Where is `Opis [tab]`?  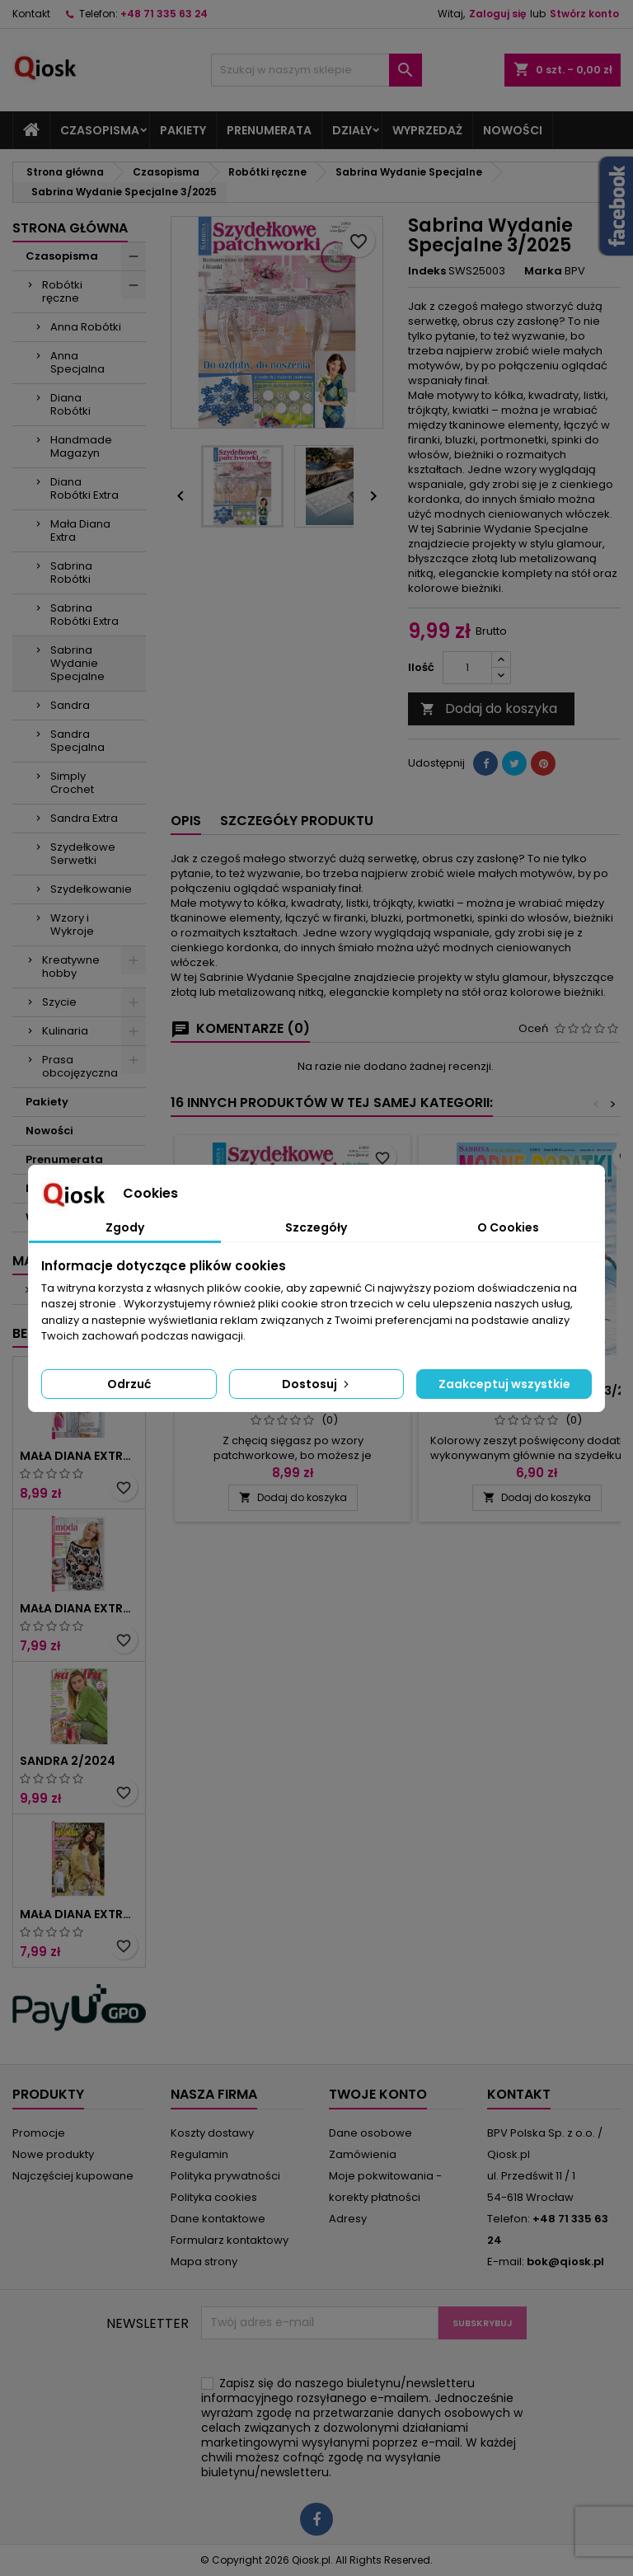 Opis [tab] is located at coordinates (186, 820).